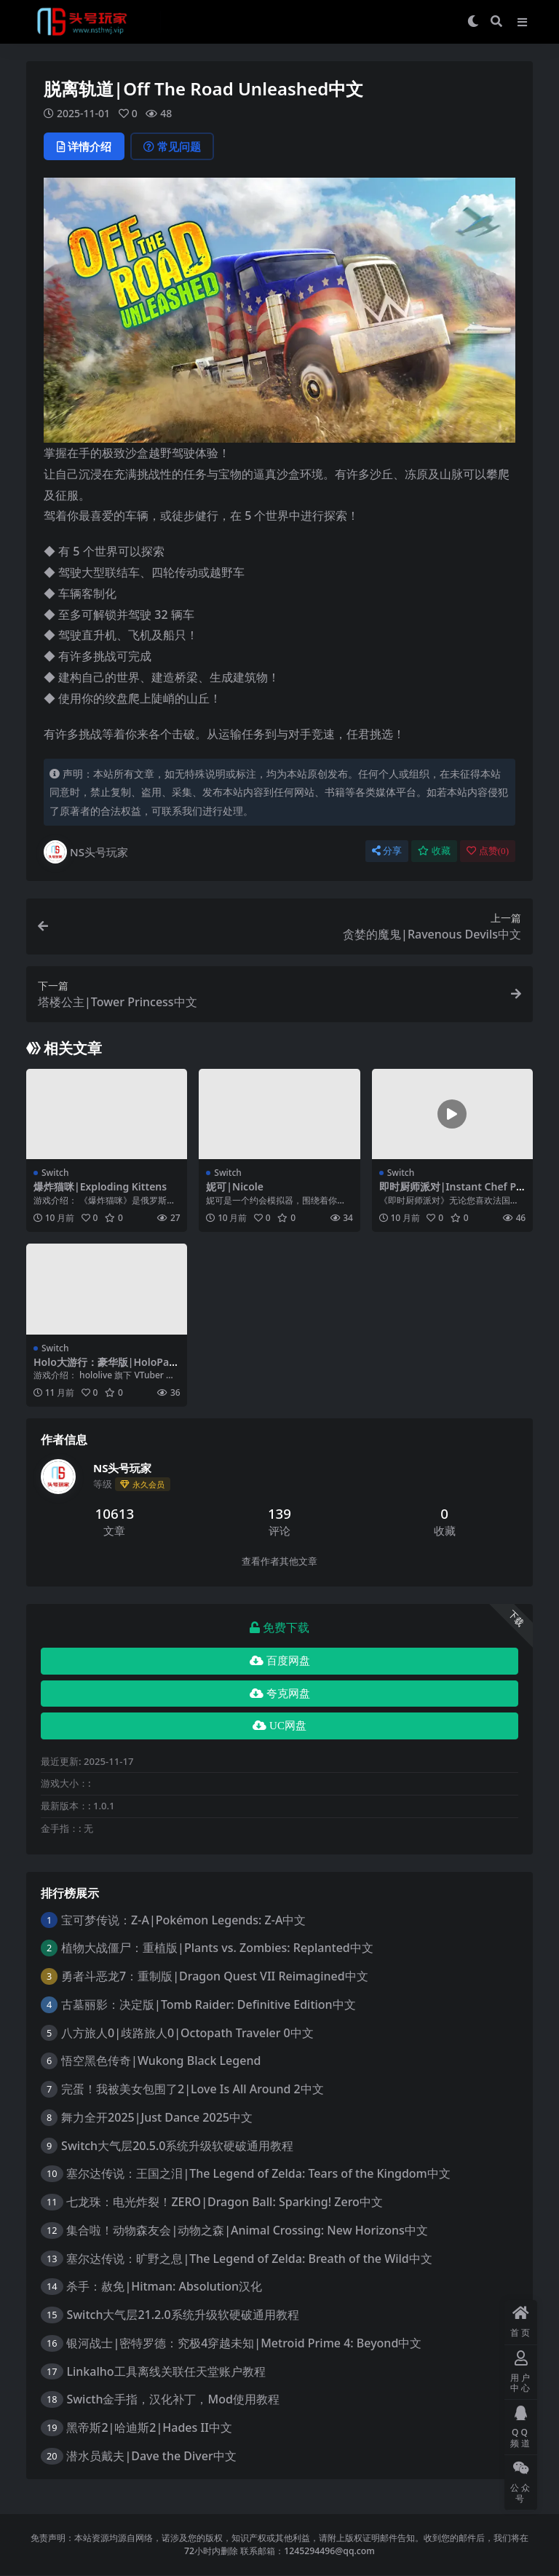 Image resolution: width=559 pixels, height=2576 pixels. What do you see at coordinates (208, 2004) in the screenshot?
I see `古墓丽影：决定版|Tomb Raider: Definitive Edition中文` at bounding box center [208, 2004].